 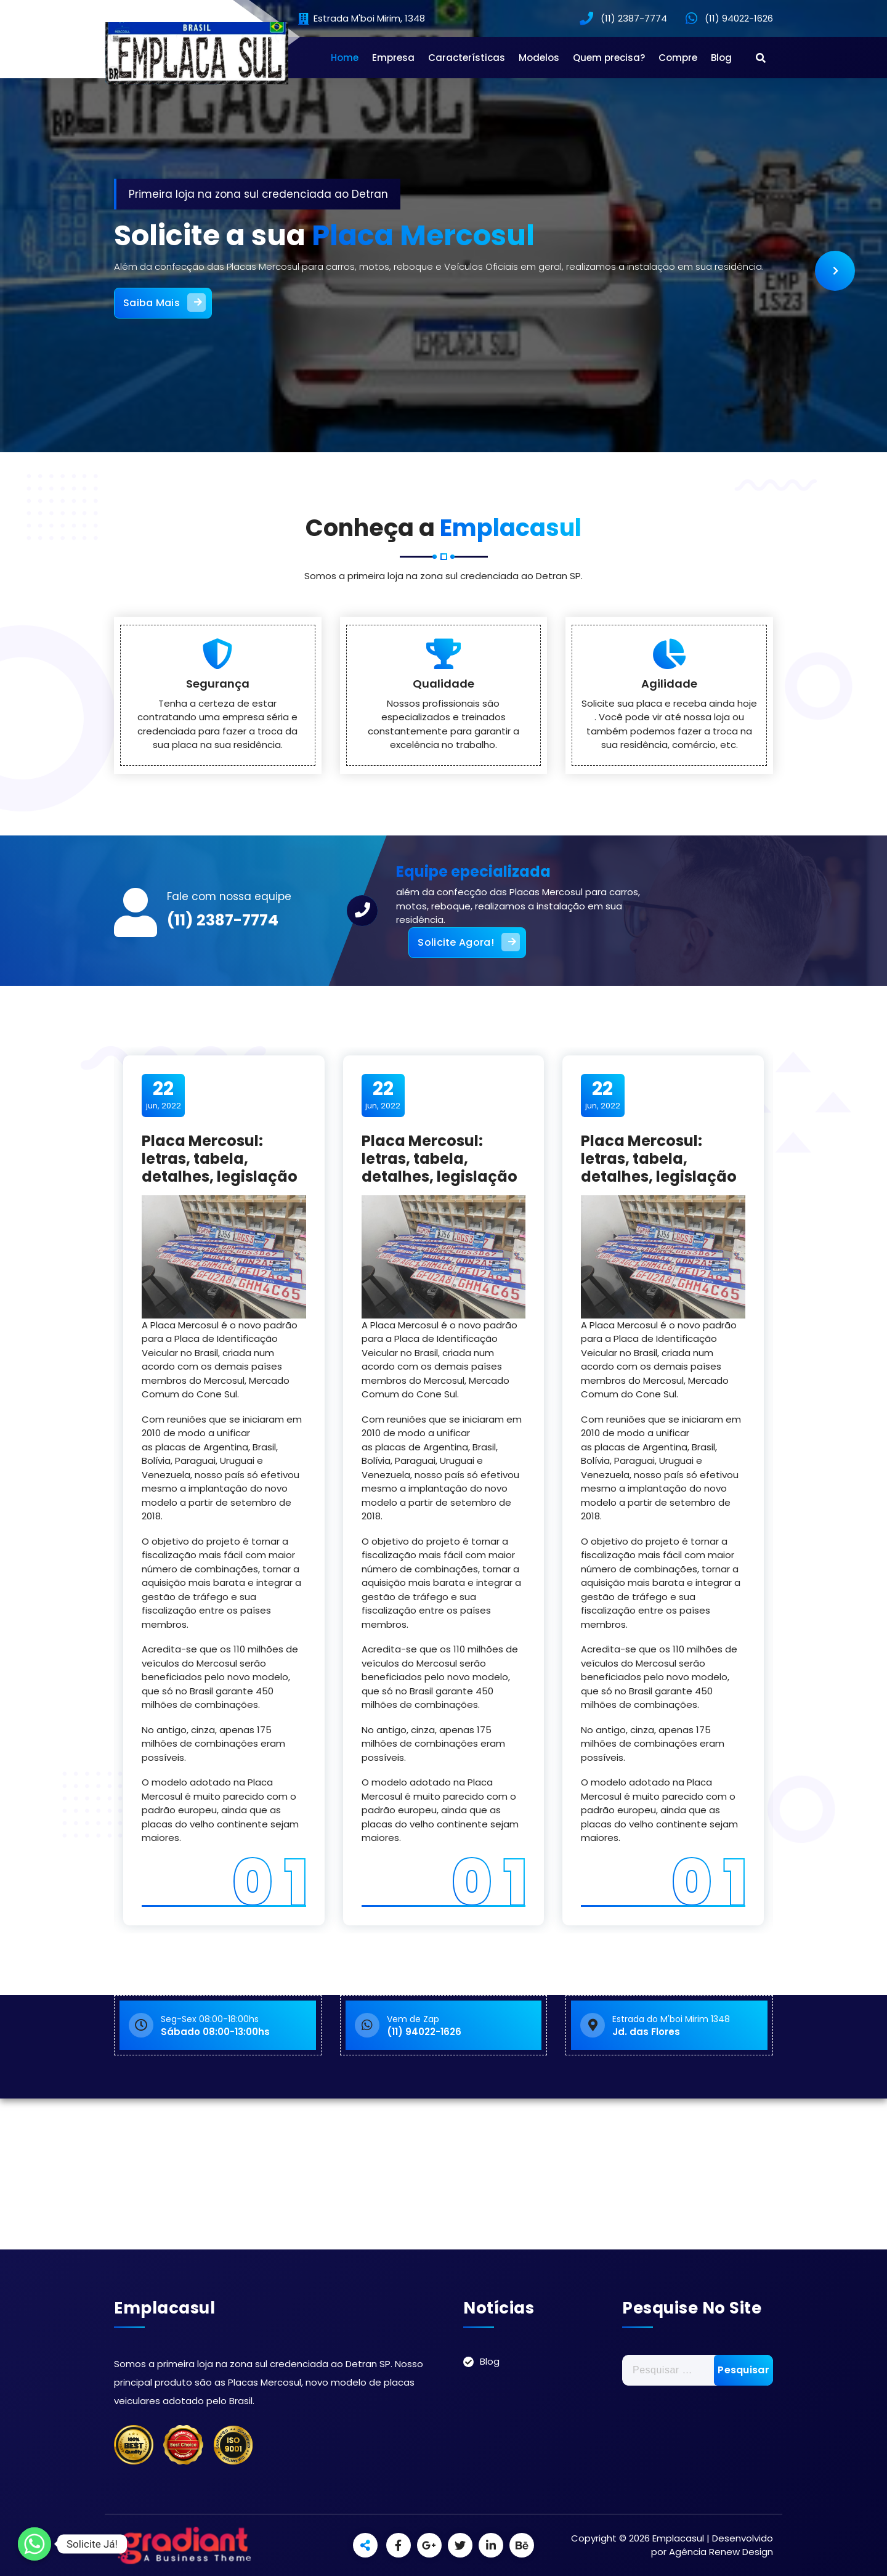 I want to click on Solicite Agora!, so click(x=469, y=942).